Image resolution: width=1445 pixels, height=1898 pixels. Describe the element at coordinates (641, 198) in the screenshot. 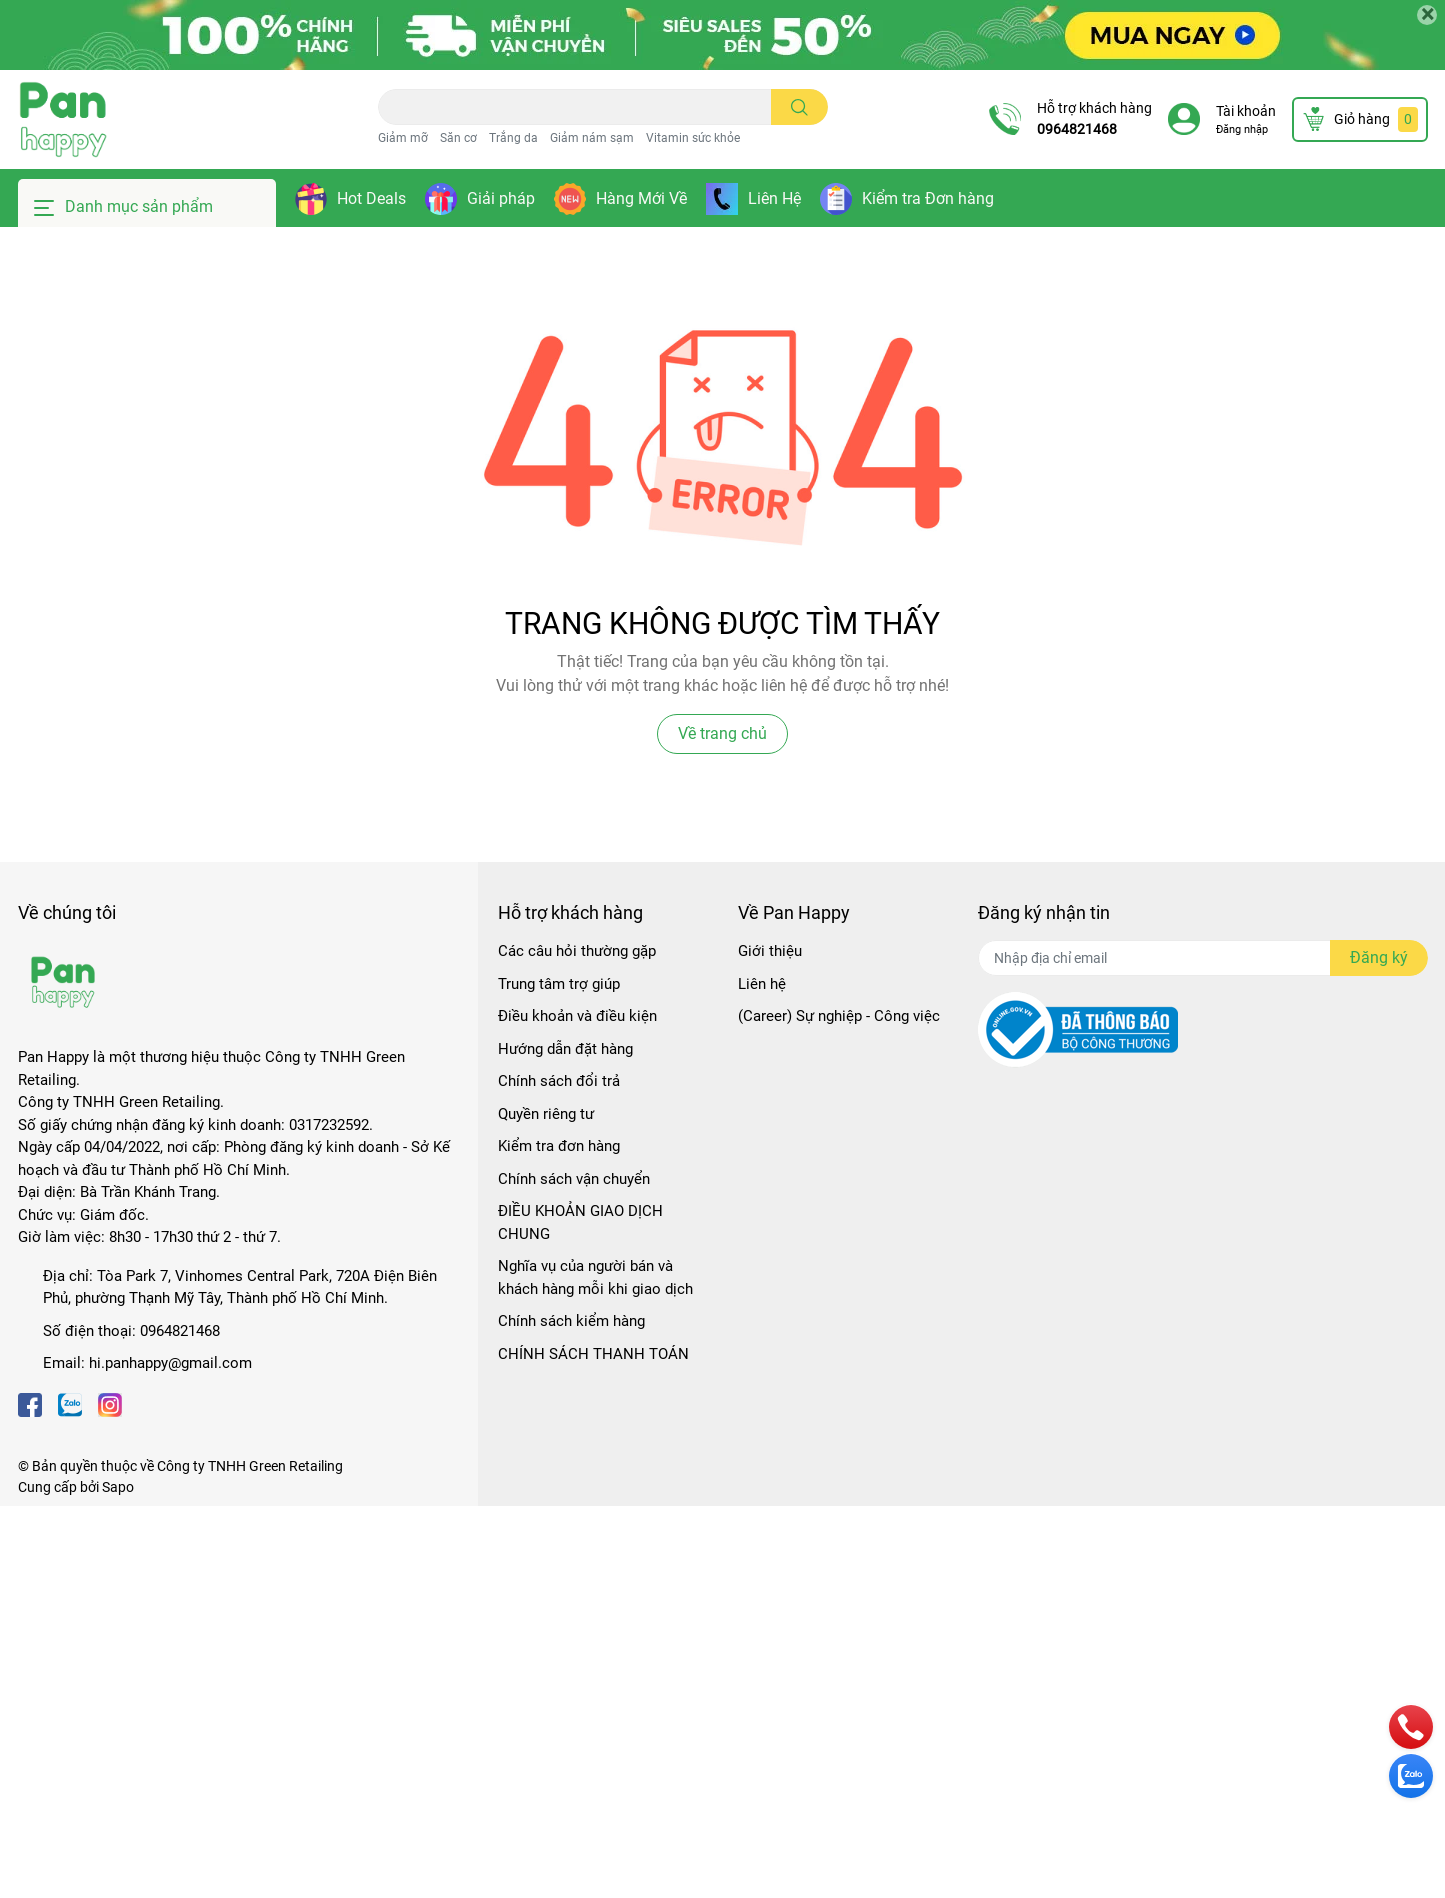

I see `Hàng Mới Về` at that location.